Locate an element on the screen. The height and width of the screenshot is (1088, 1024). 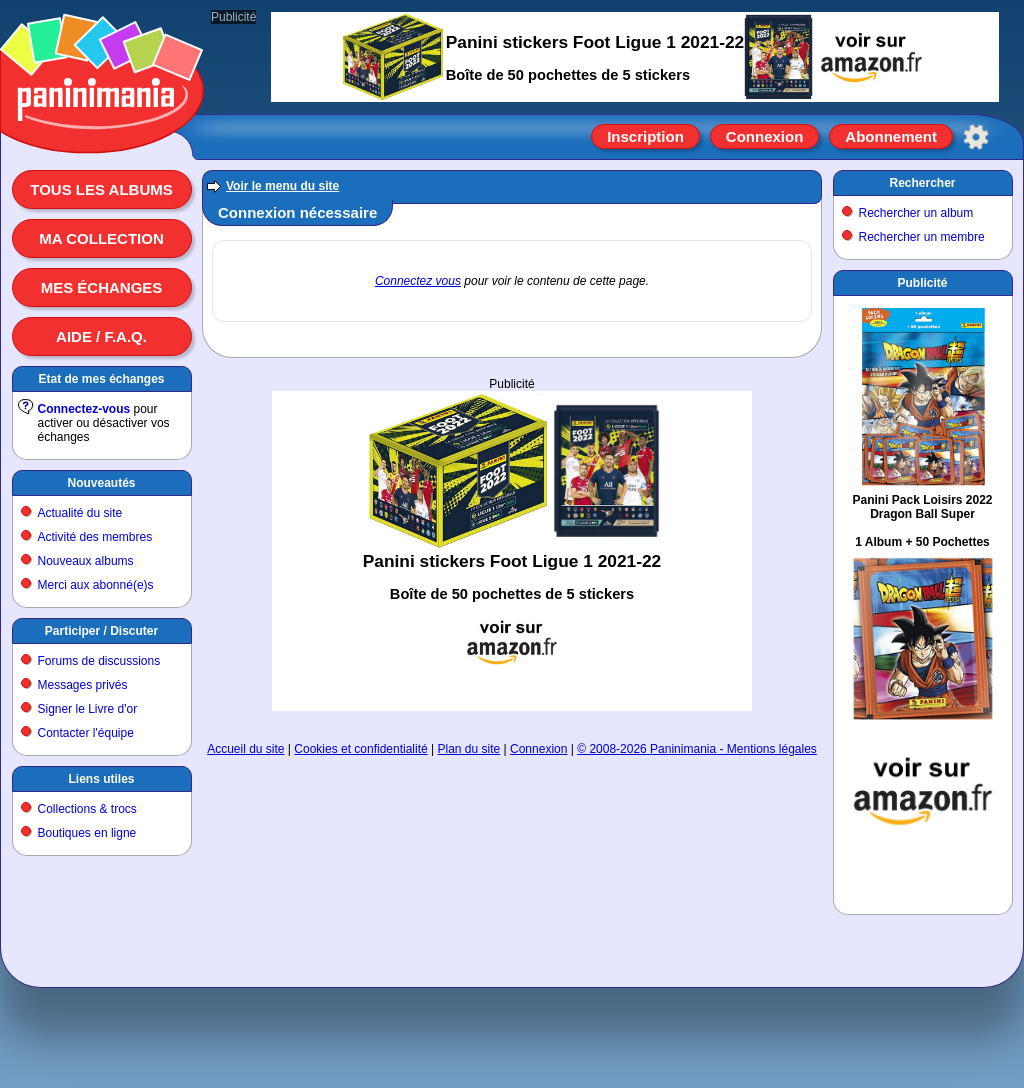
Messages privés is located at coordinates (83, 685).